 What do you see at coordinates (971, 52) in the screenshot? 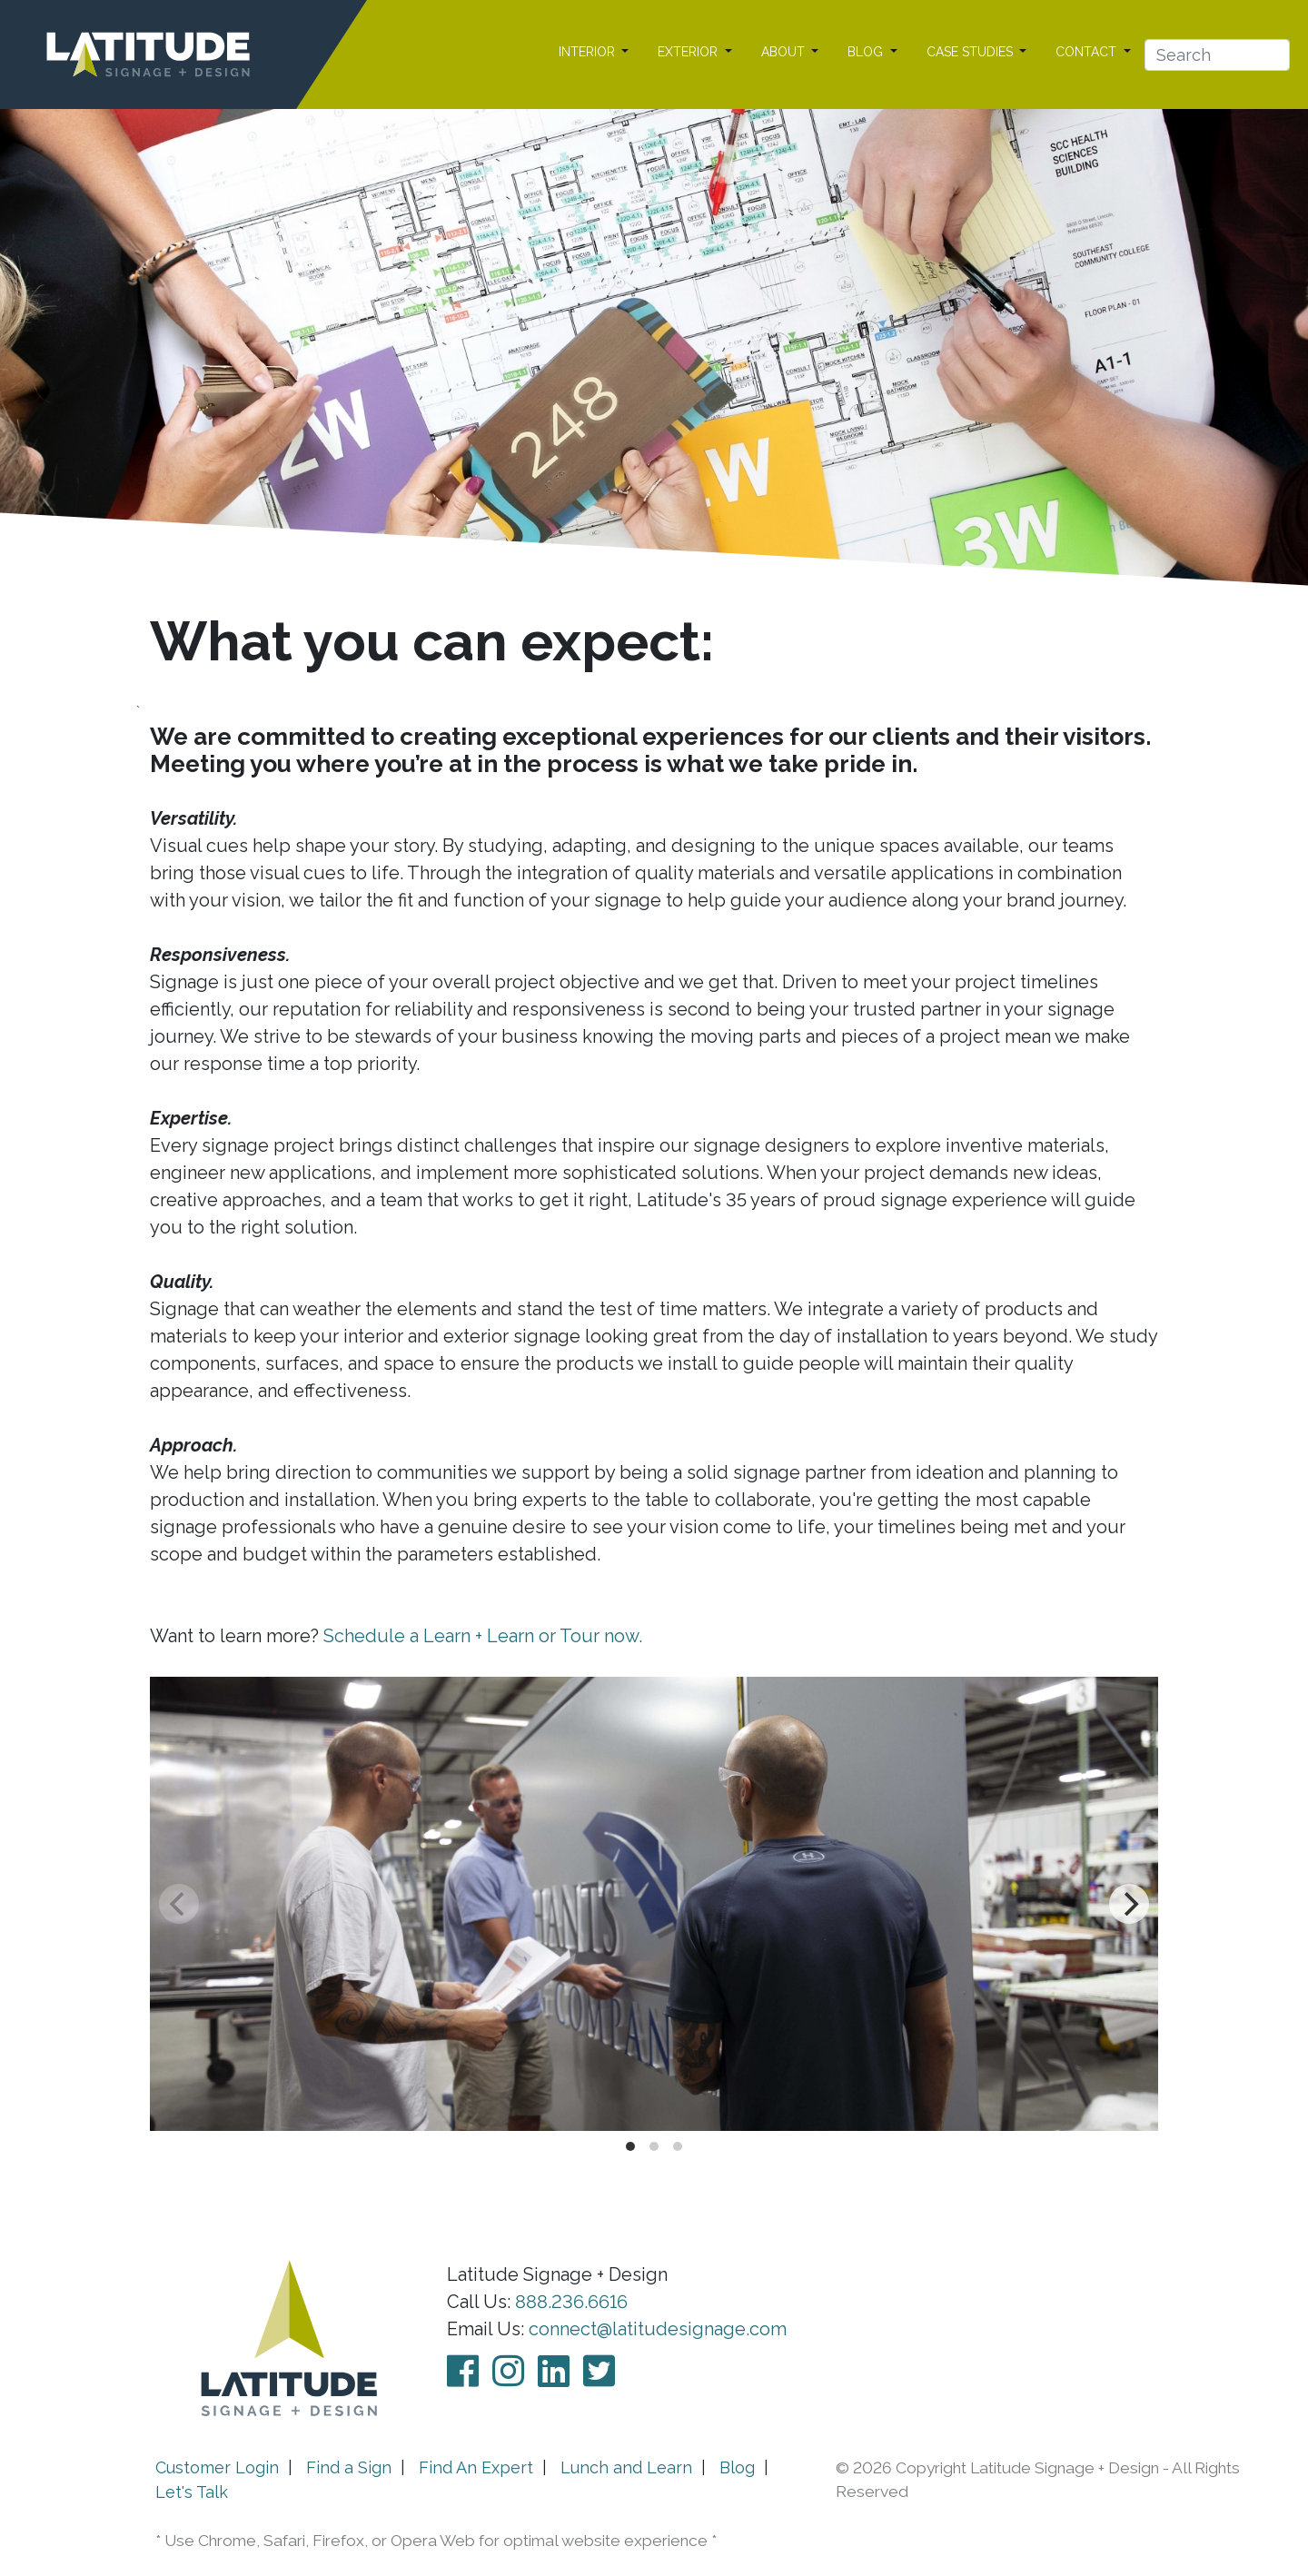
I see `CASE STUDIES [button]` at bounding box center [971, 52].